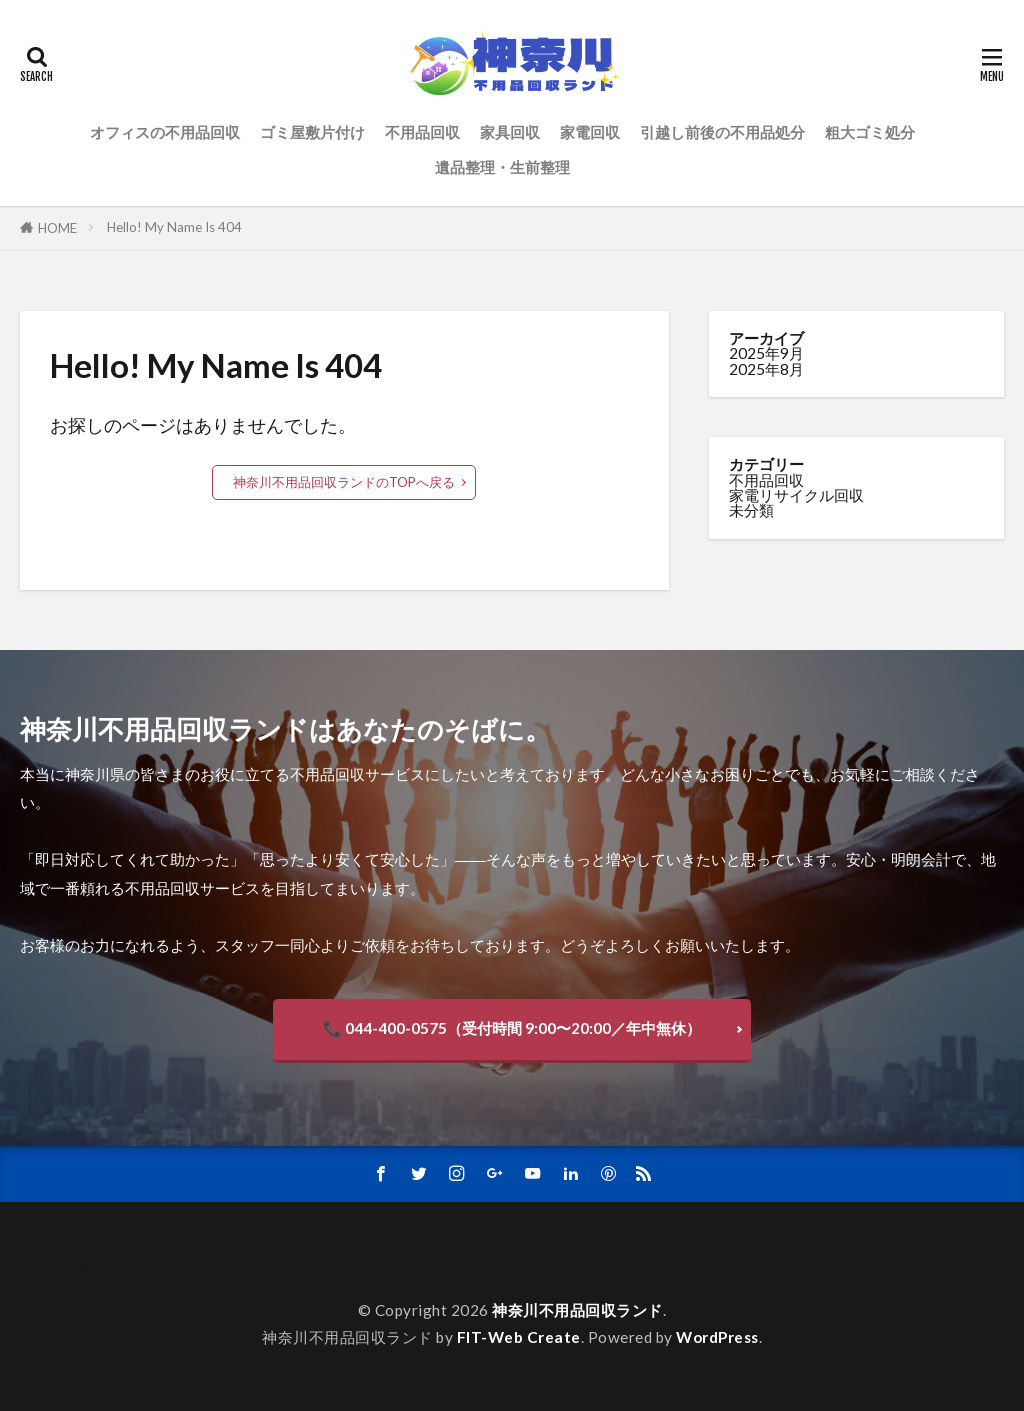 The height and width of the screenshot is (1411, 1024). Describe the element at coordinates (870, 132) in the screenshot. I see `粗大ゴミ処分` at that location.